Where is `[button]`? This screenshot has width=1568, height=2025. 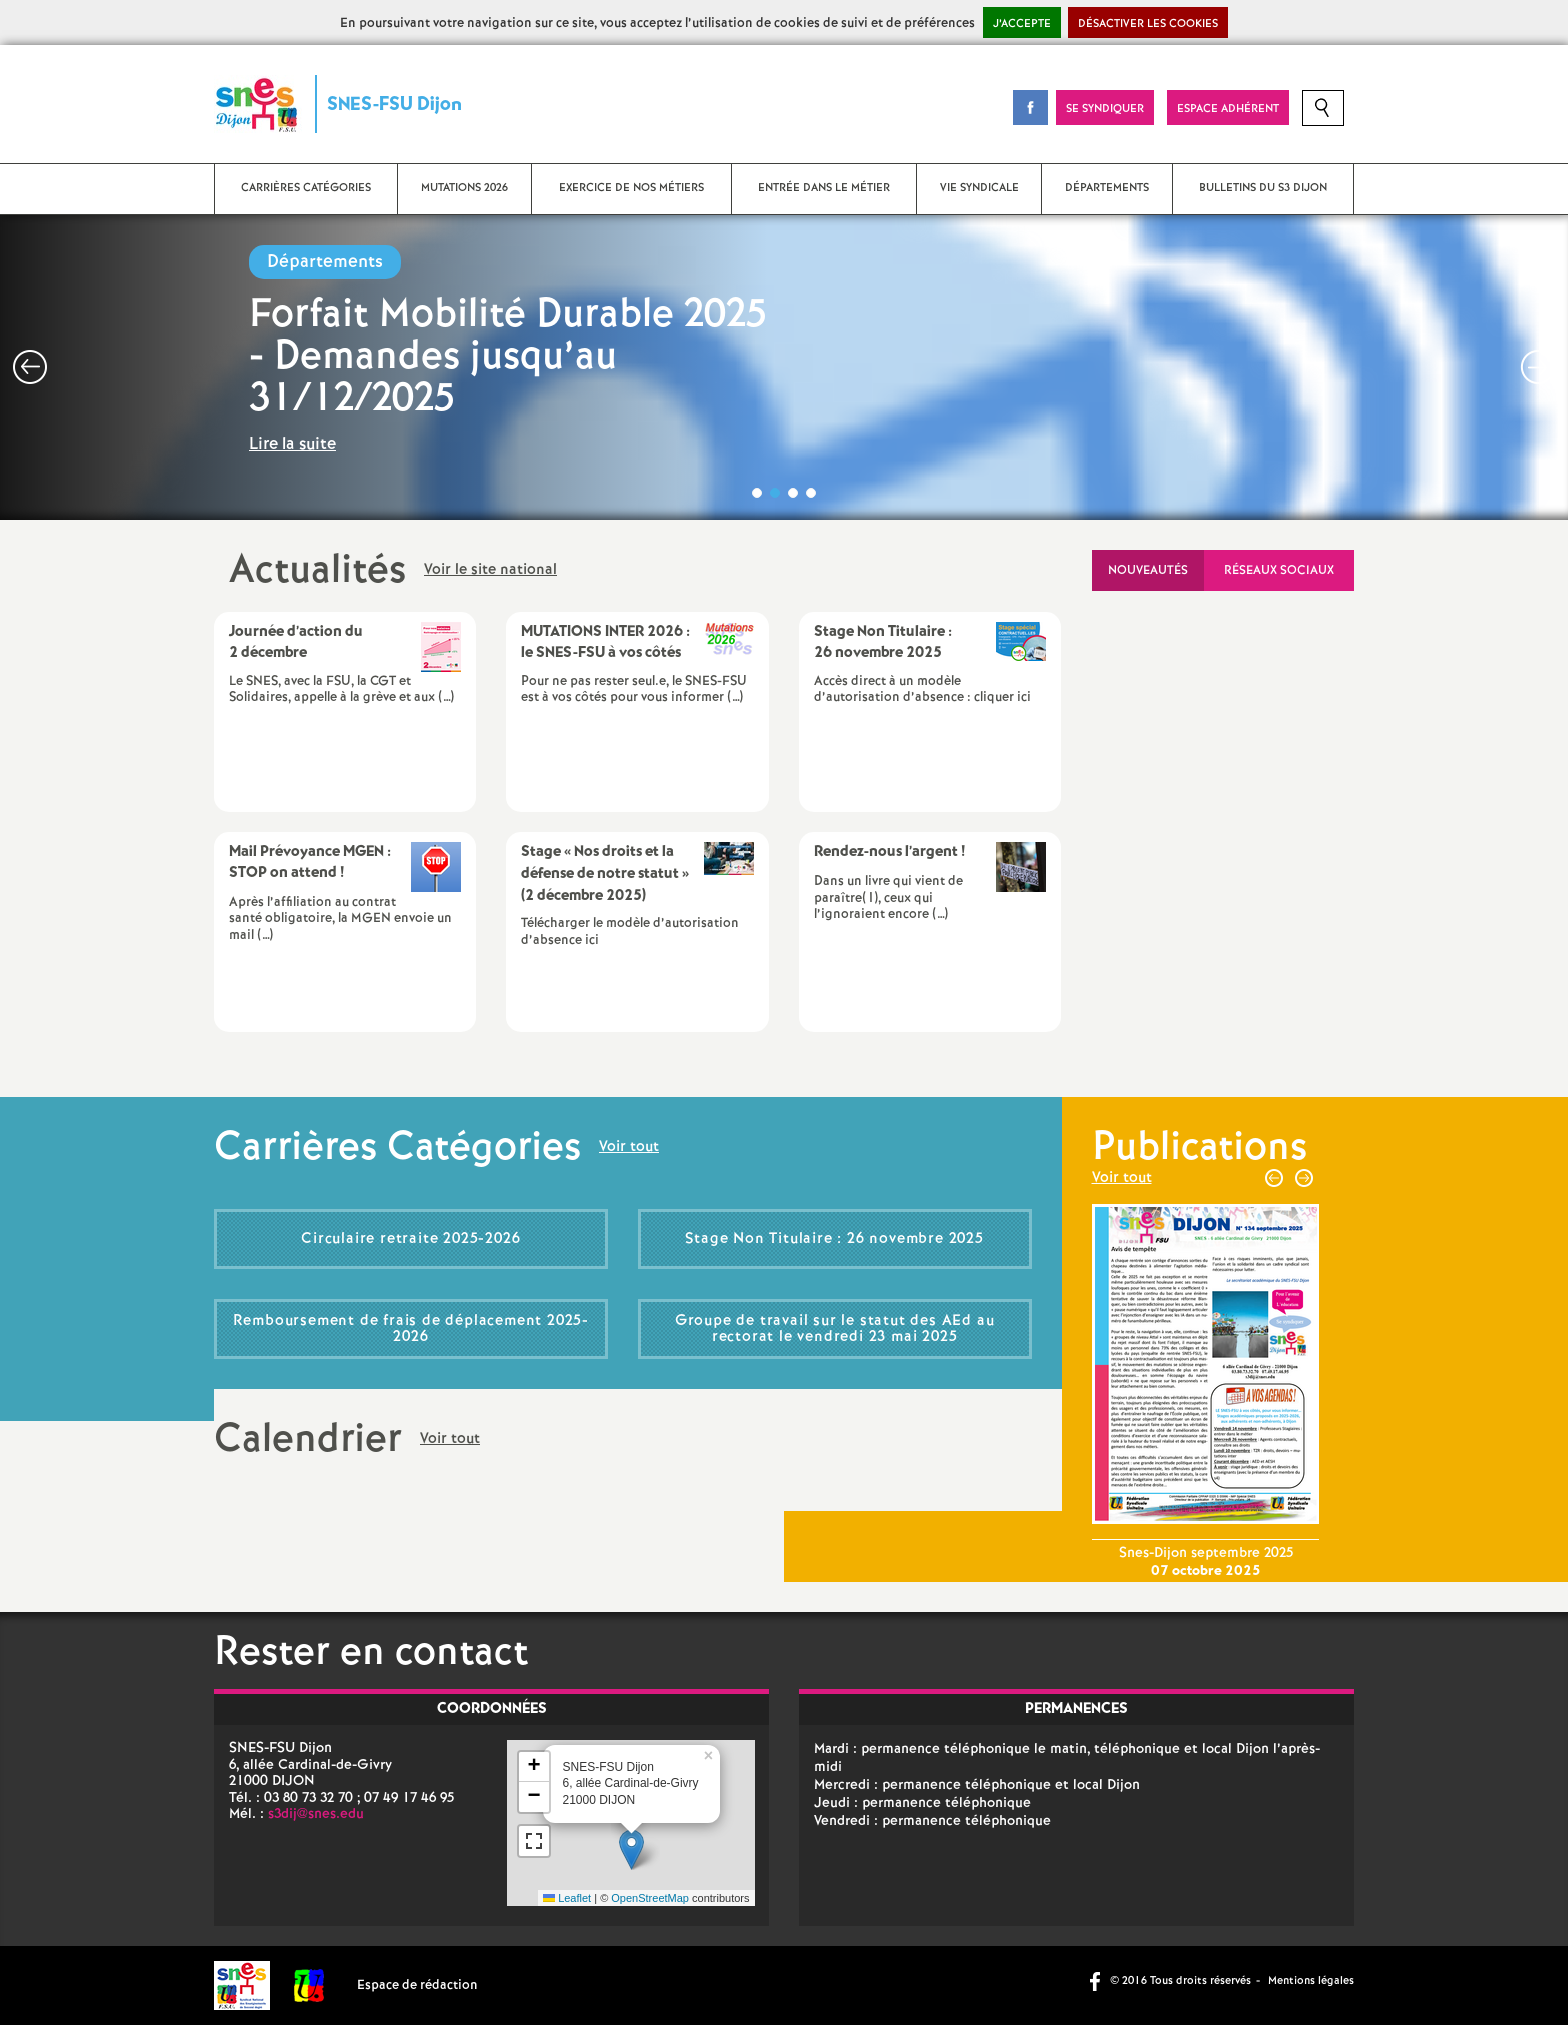
[button] is located at coordinates (631, 1849).